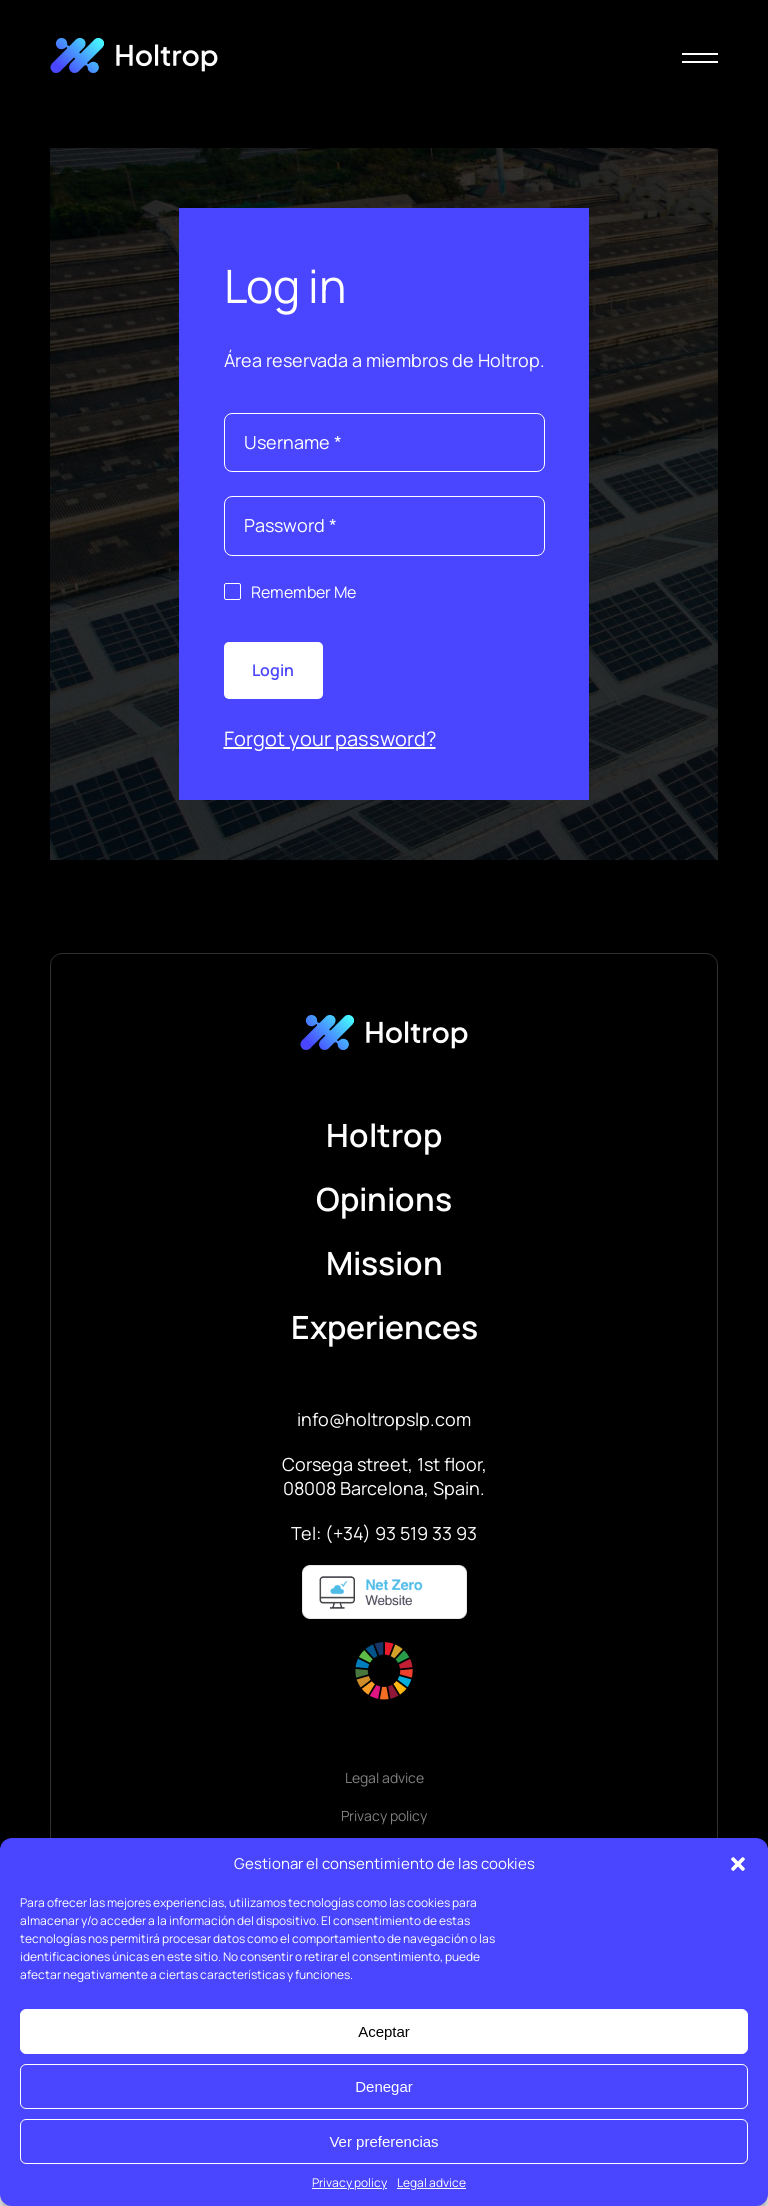 Image resolution: width=768 pixels, height=2206 pixels. Describe the element at coordinates (384, 1327) in the screenshot. I see `Experiences` at that location.